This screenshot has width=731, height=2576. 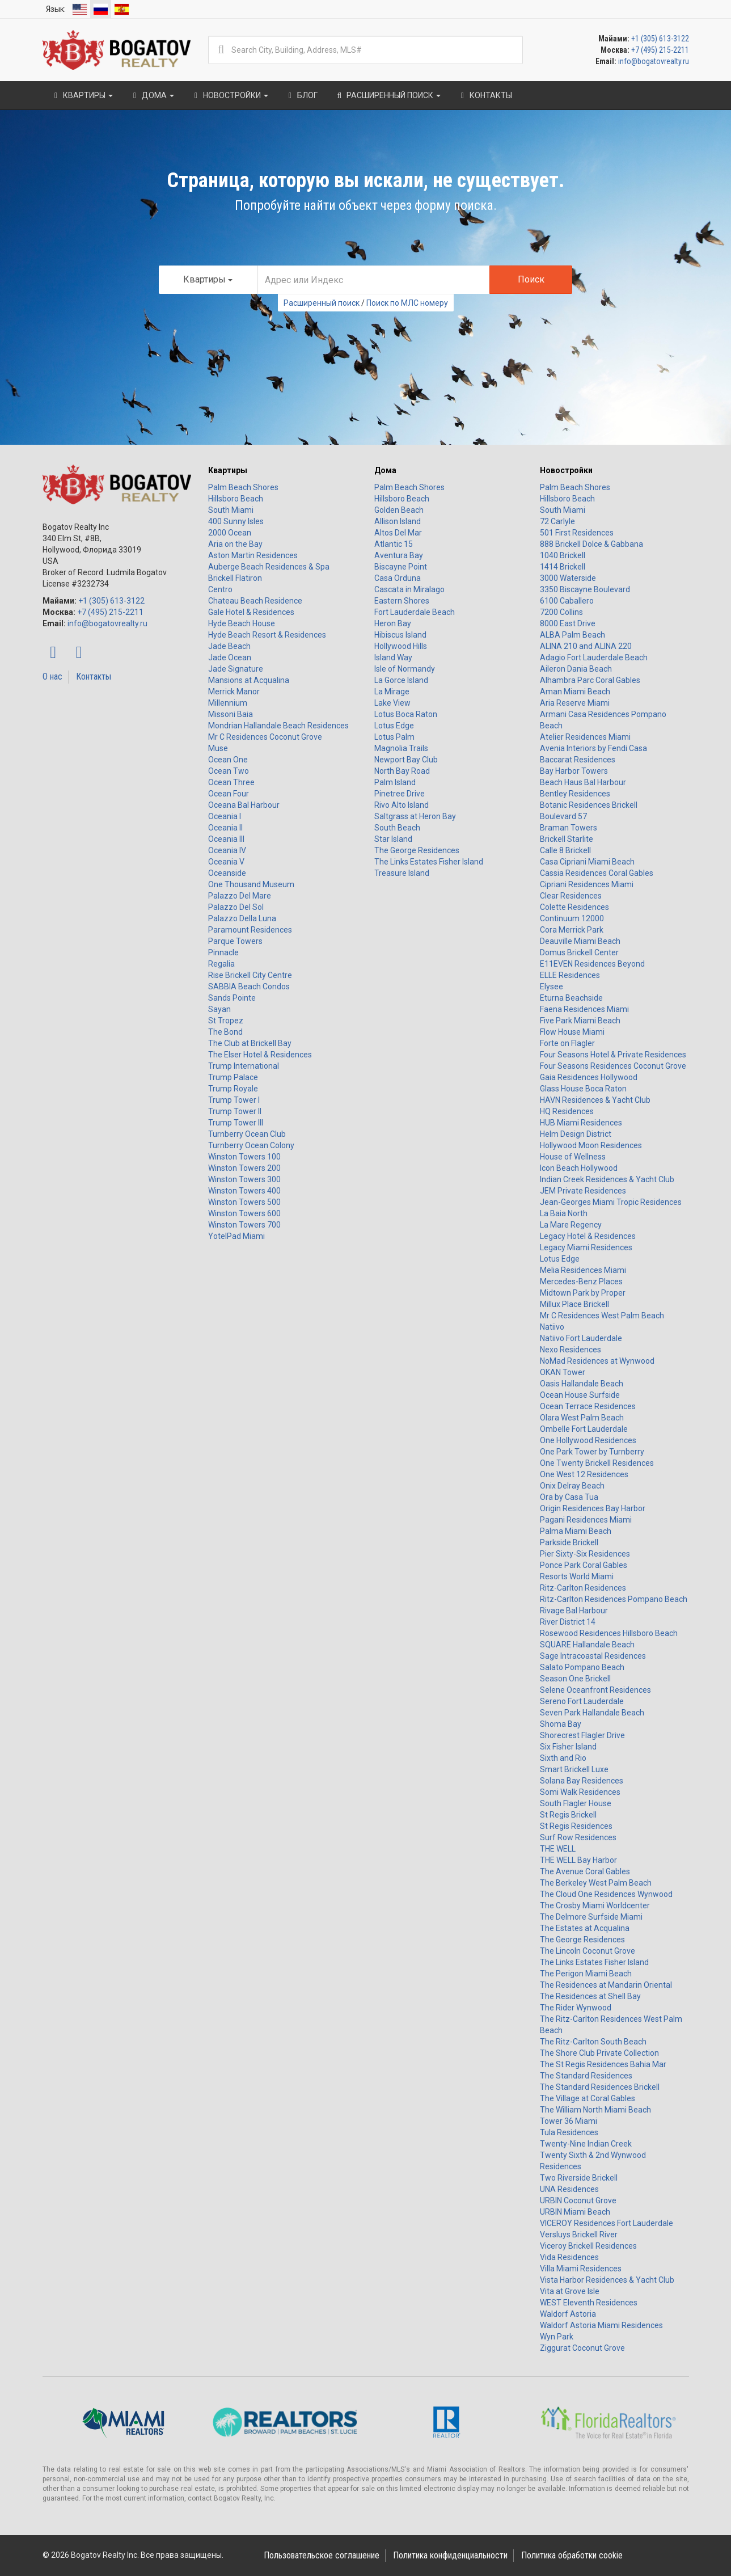 What do you see at coordinates (569, 2291) in the screenshot?
I see `Vita at Grove Isle` at bounding box center [569, 2291].